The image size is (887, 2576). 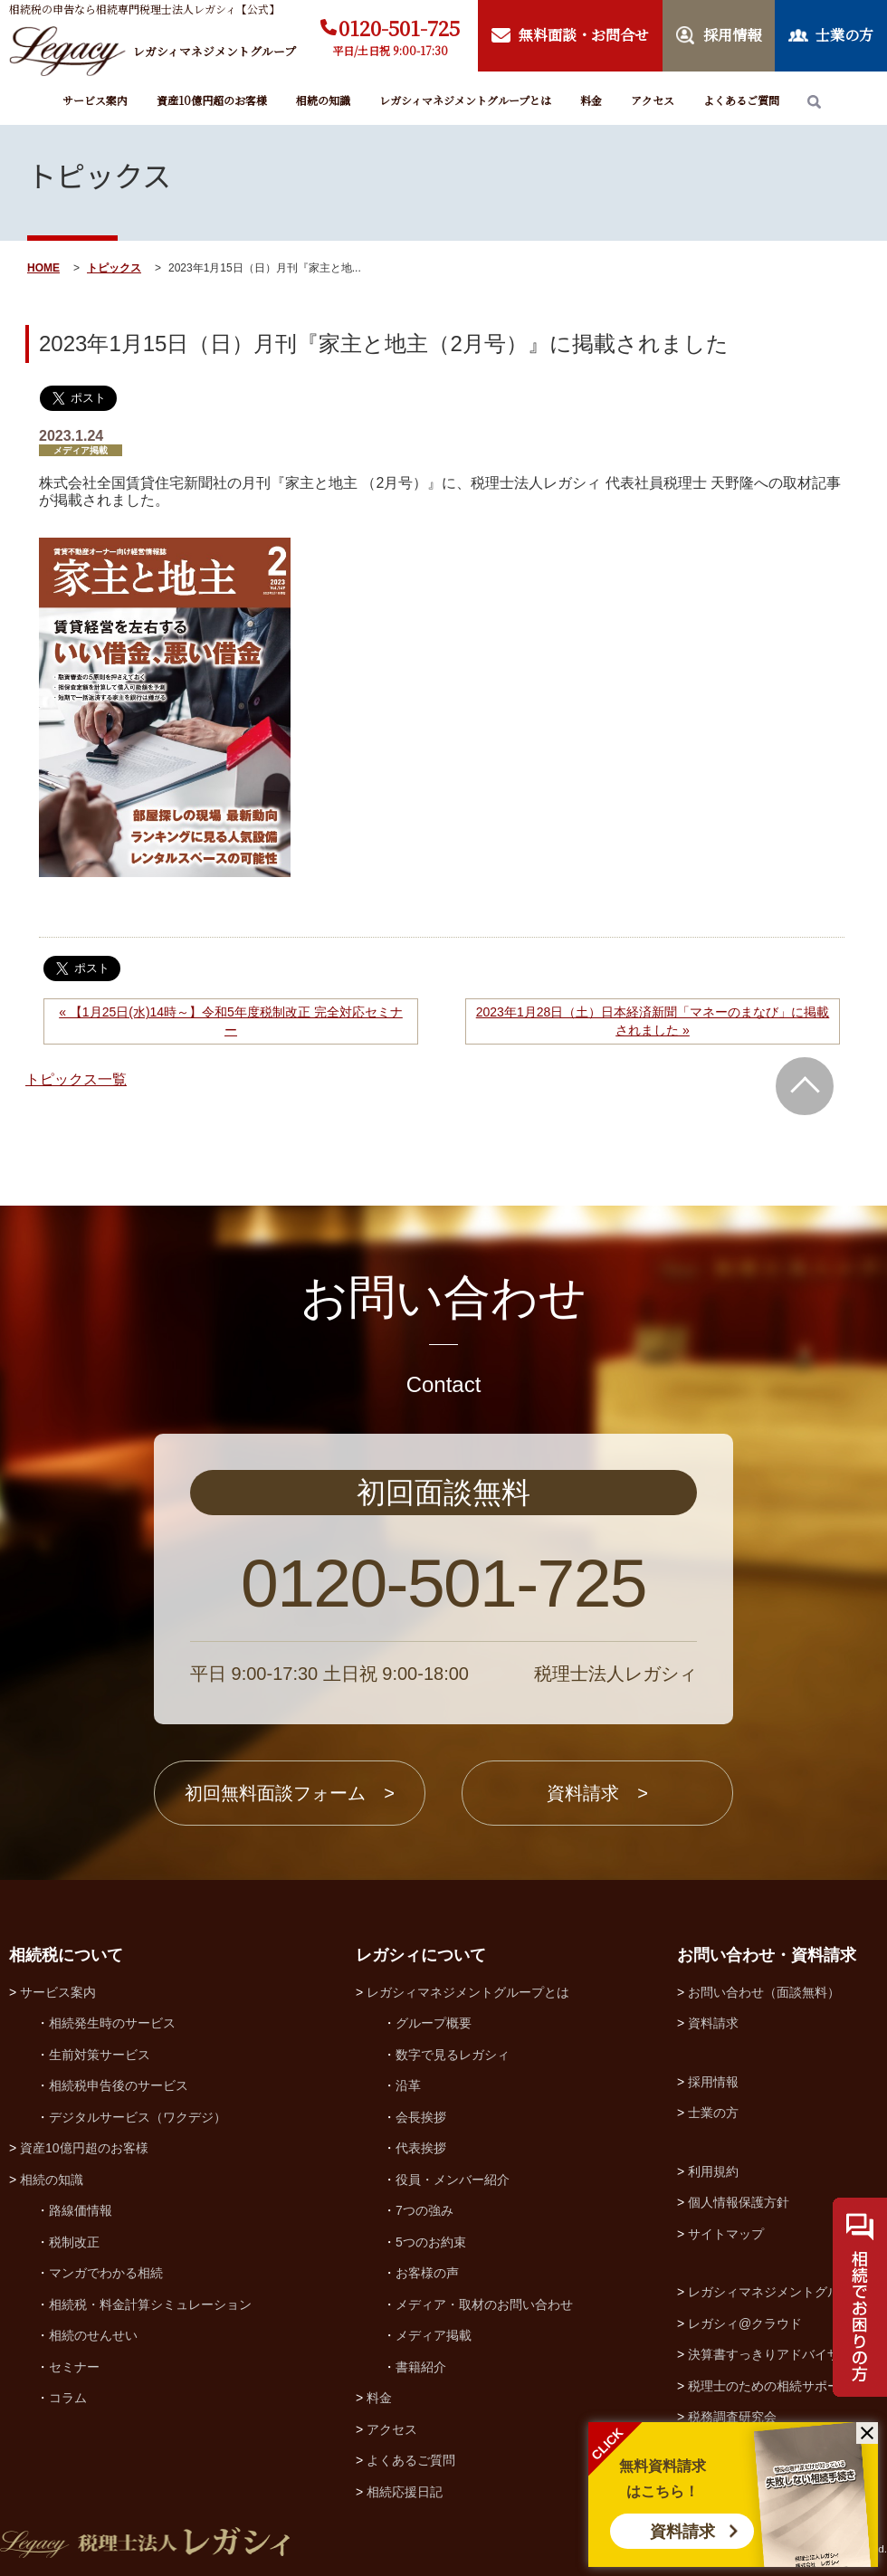 I want to click on マンガでわかる相続, so click(x=106, y=2273).